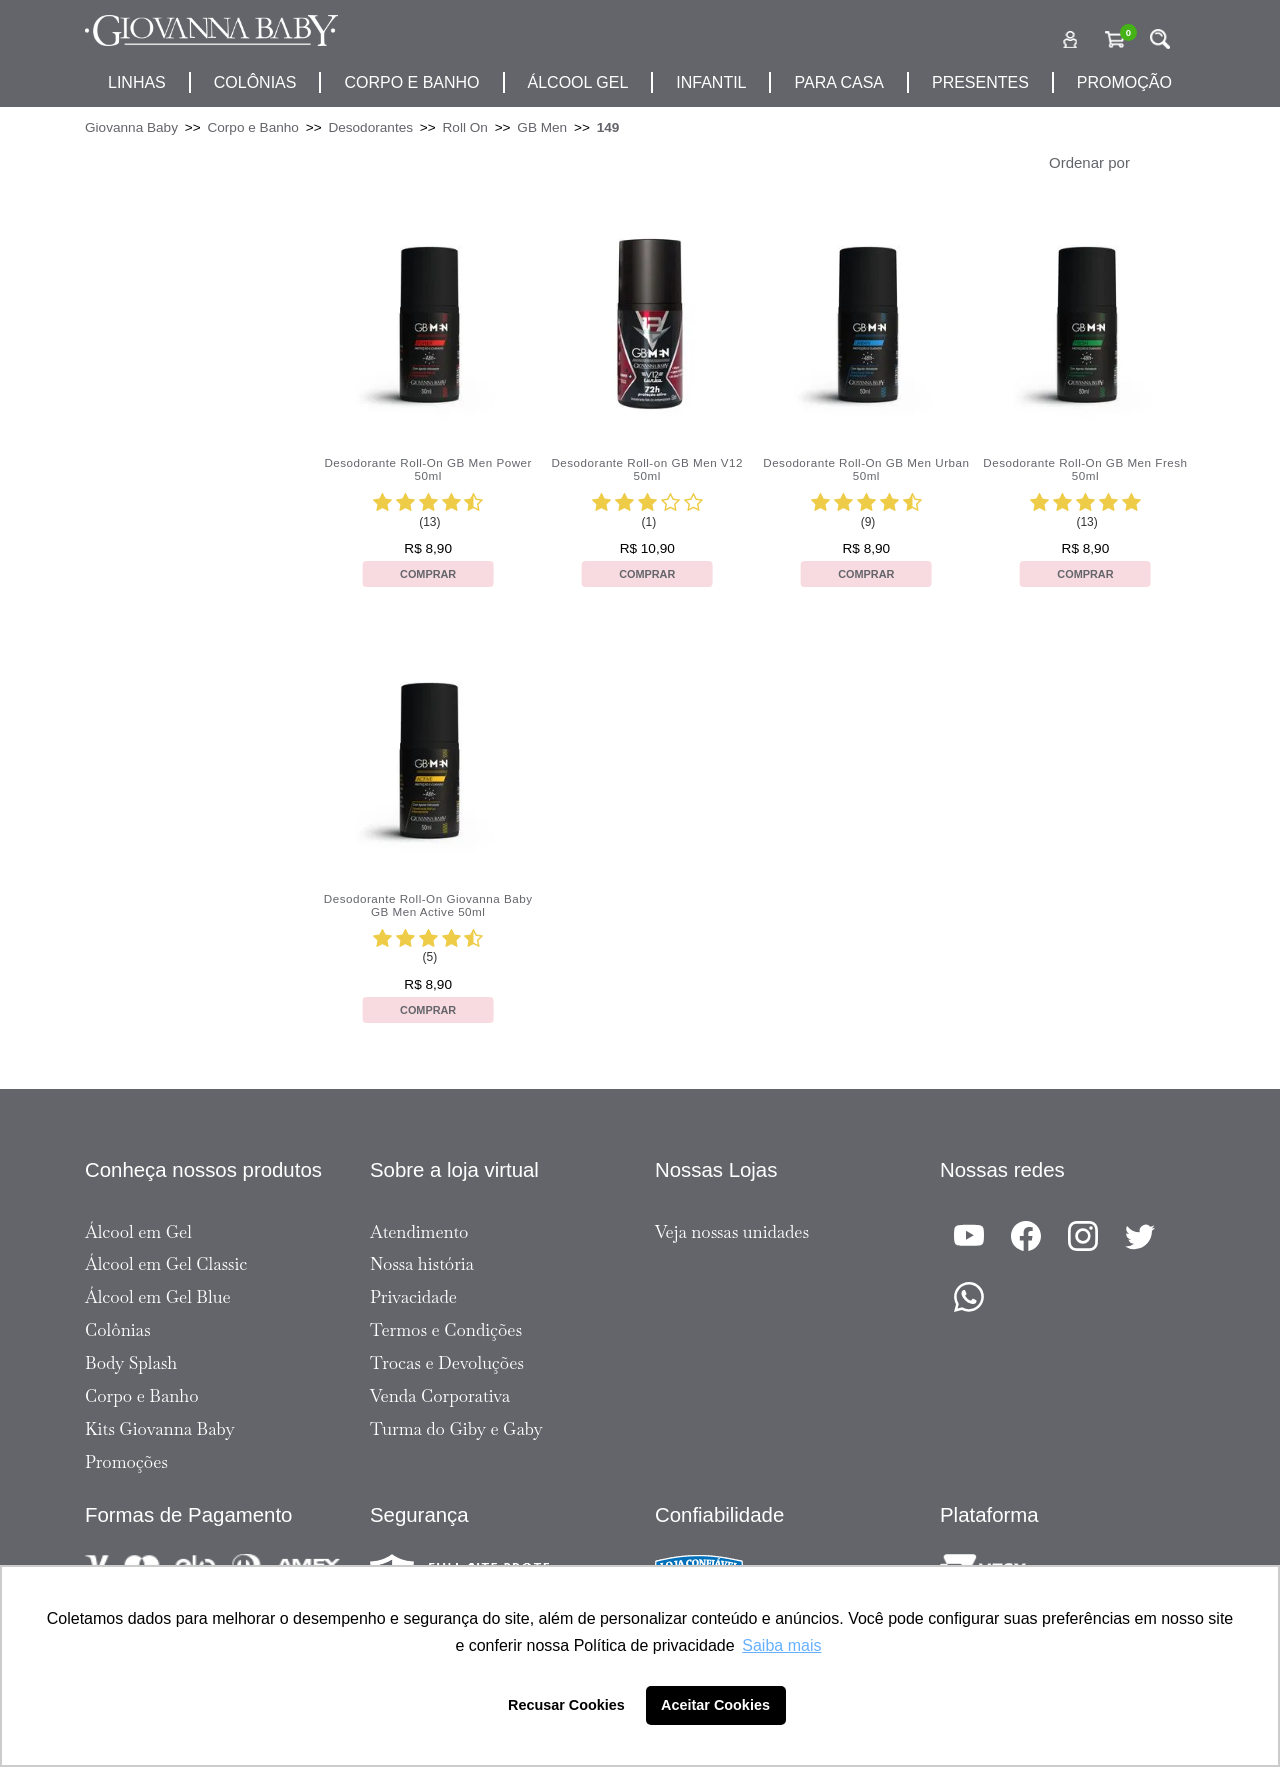 Image resolution: width=1280 pixels, height=1767 pixels. What do you see at coordinates (166, 1264) in the screenshot?
I see `Álcool em Gel Classic` at bounding box center [166, 1264].